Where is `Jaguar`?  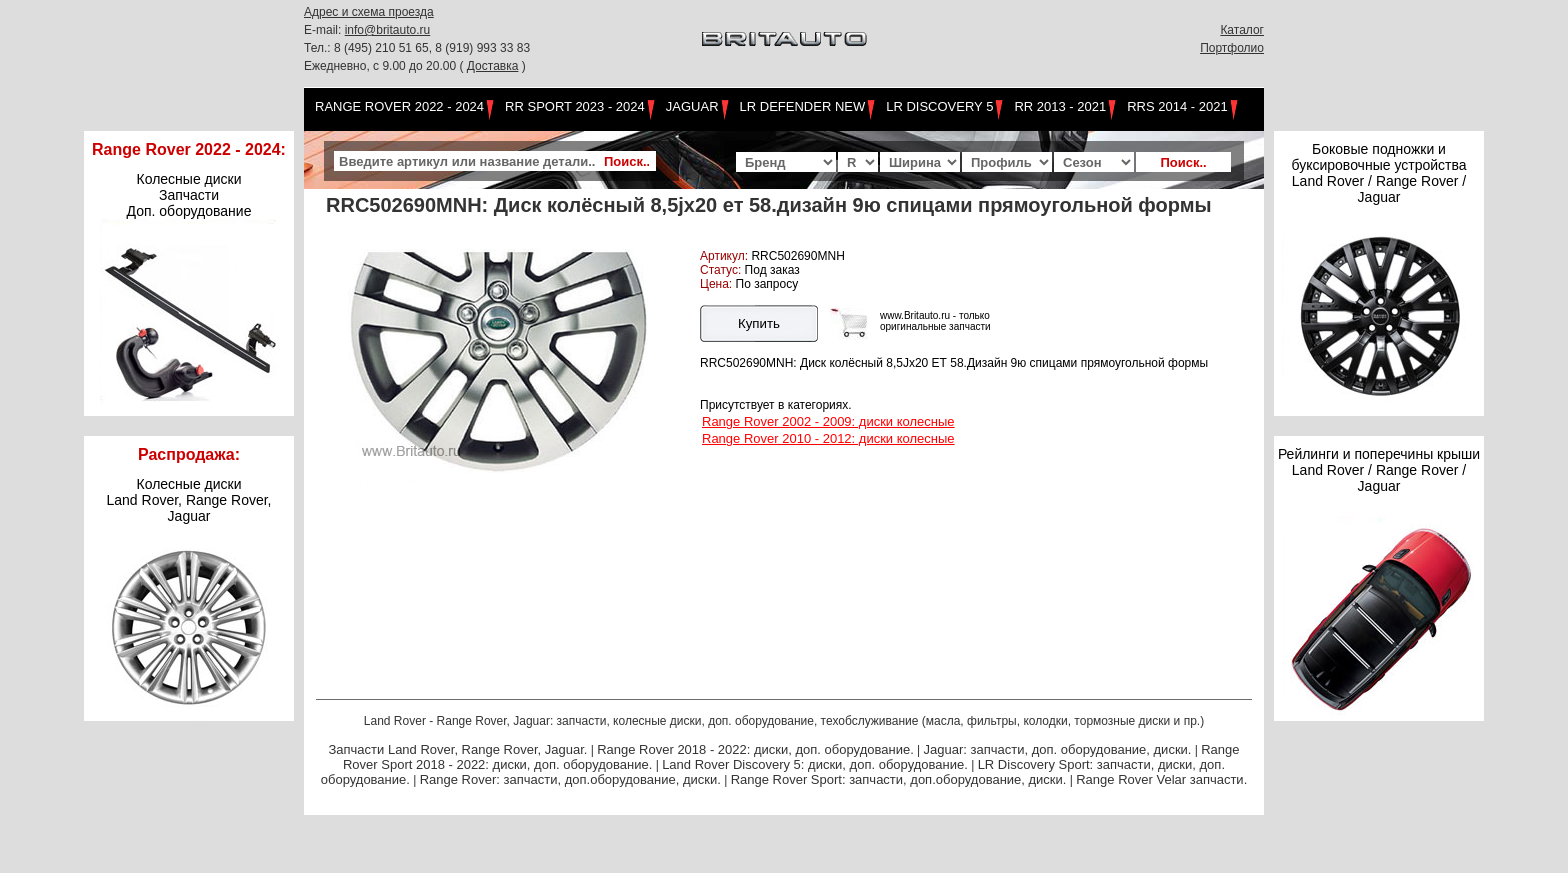 Jaguar is located at coordinates (692, 106).